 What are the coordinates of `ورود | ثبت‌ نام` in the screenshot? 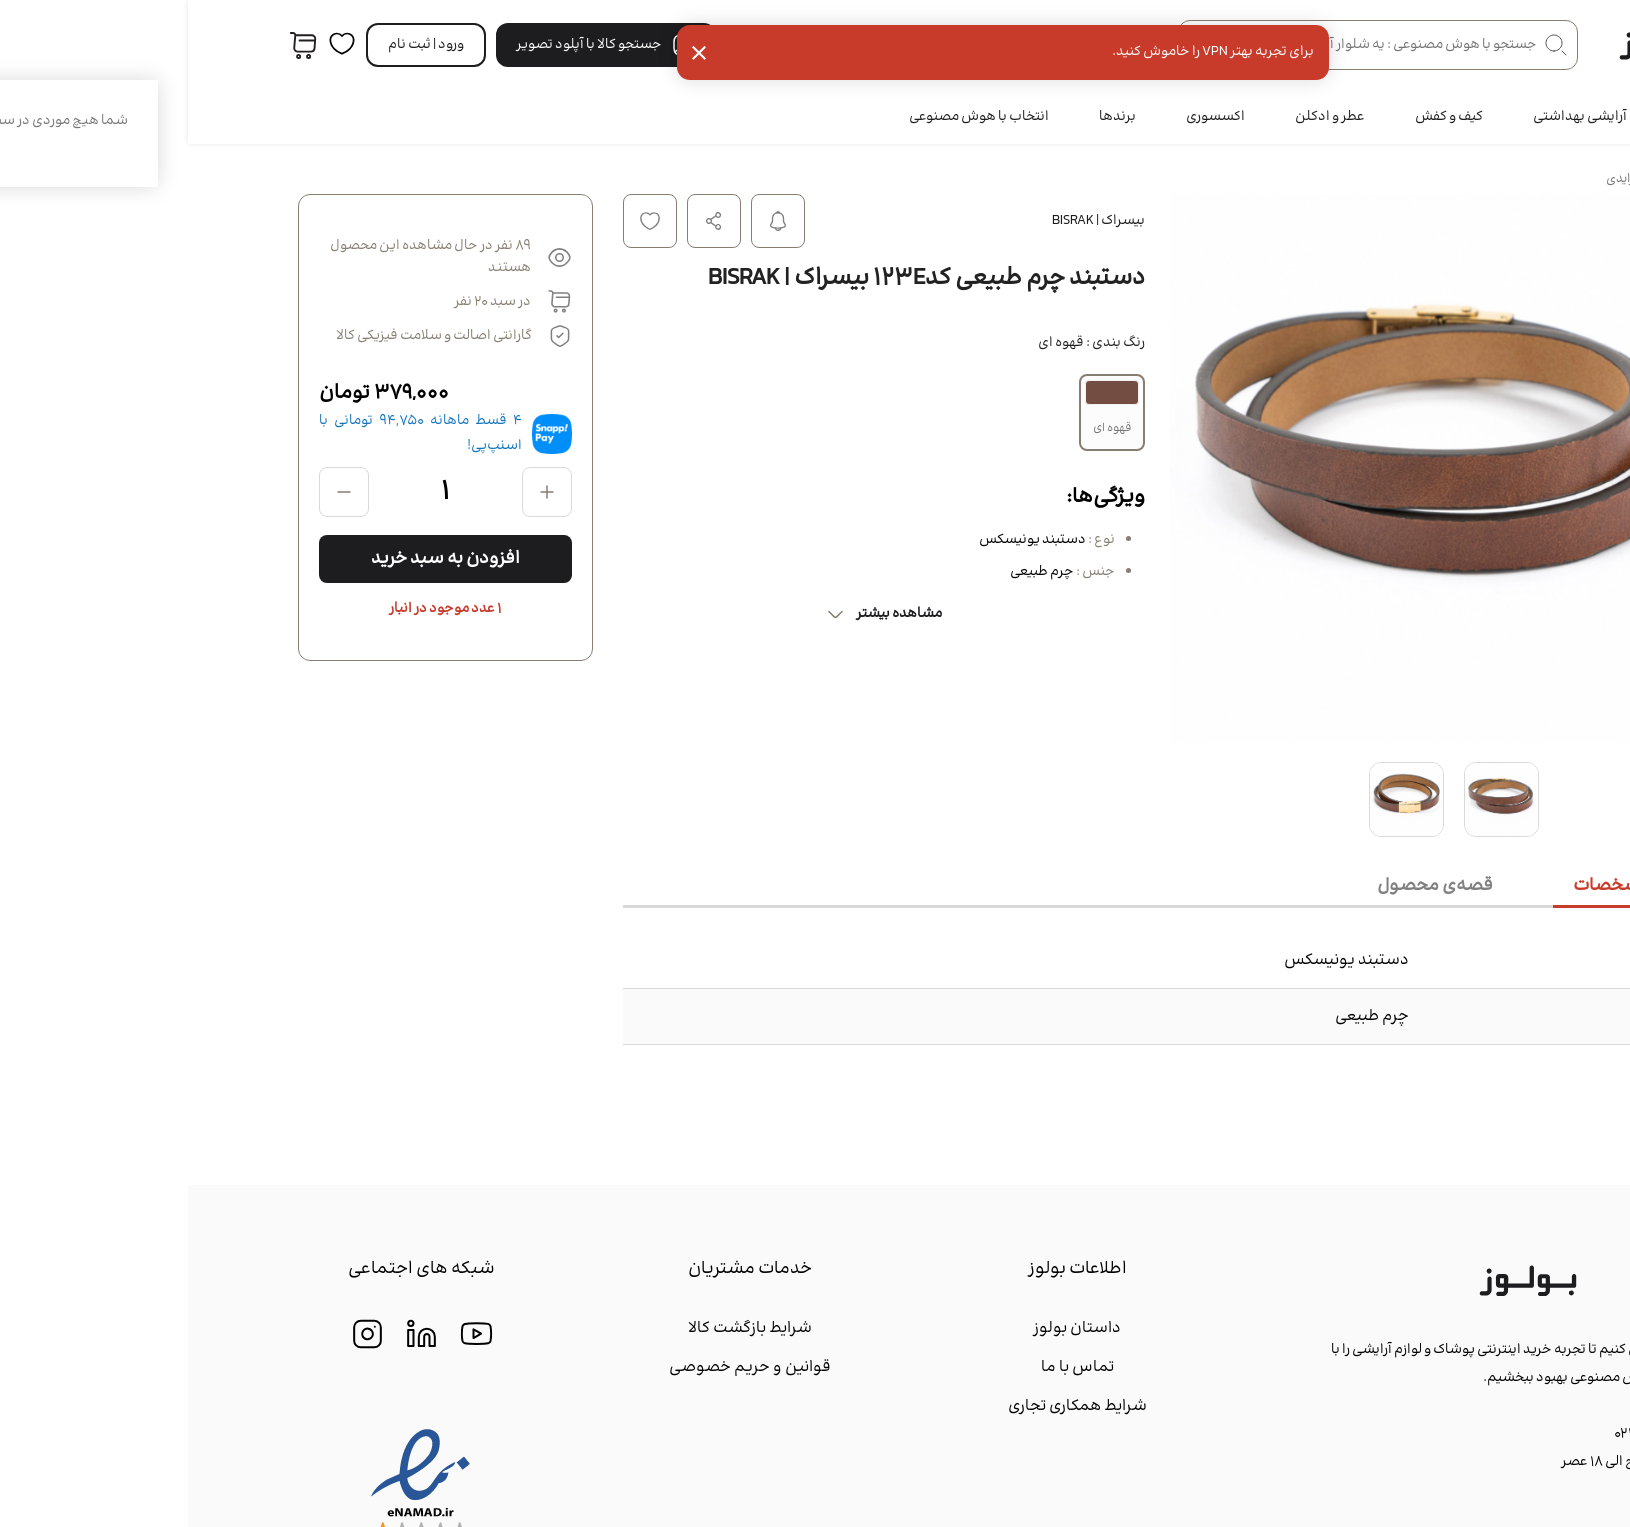 It's located at (238, 45).